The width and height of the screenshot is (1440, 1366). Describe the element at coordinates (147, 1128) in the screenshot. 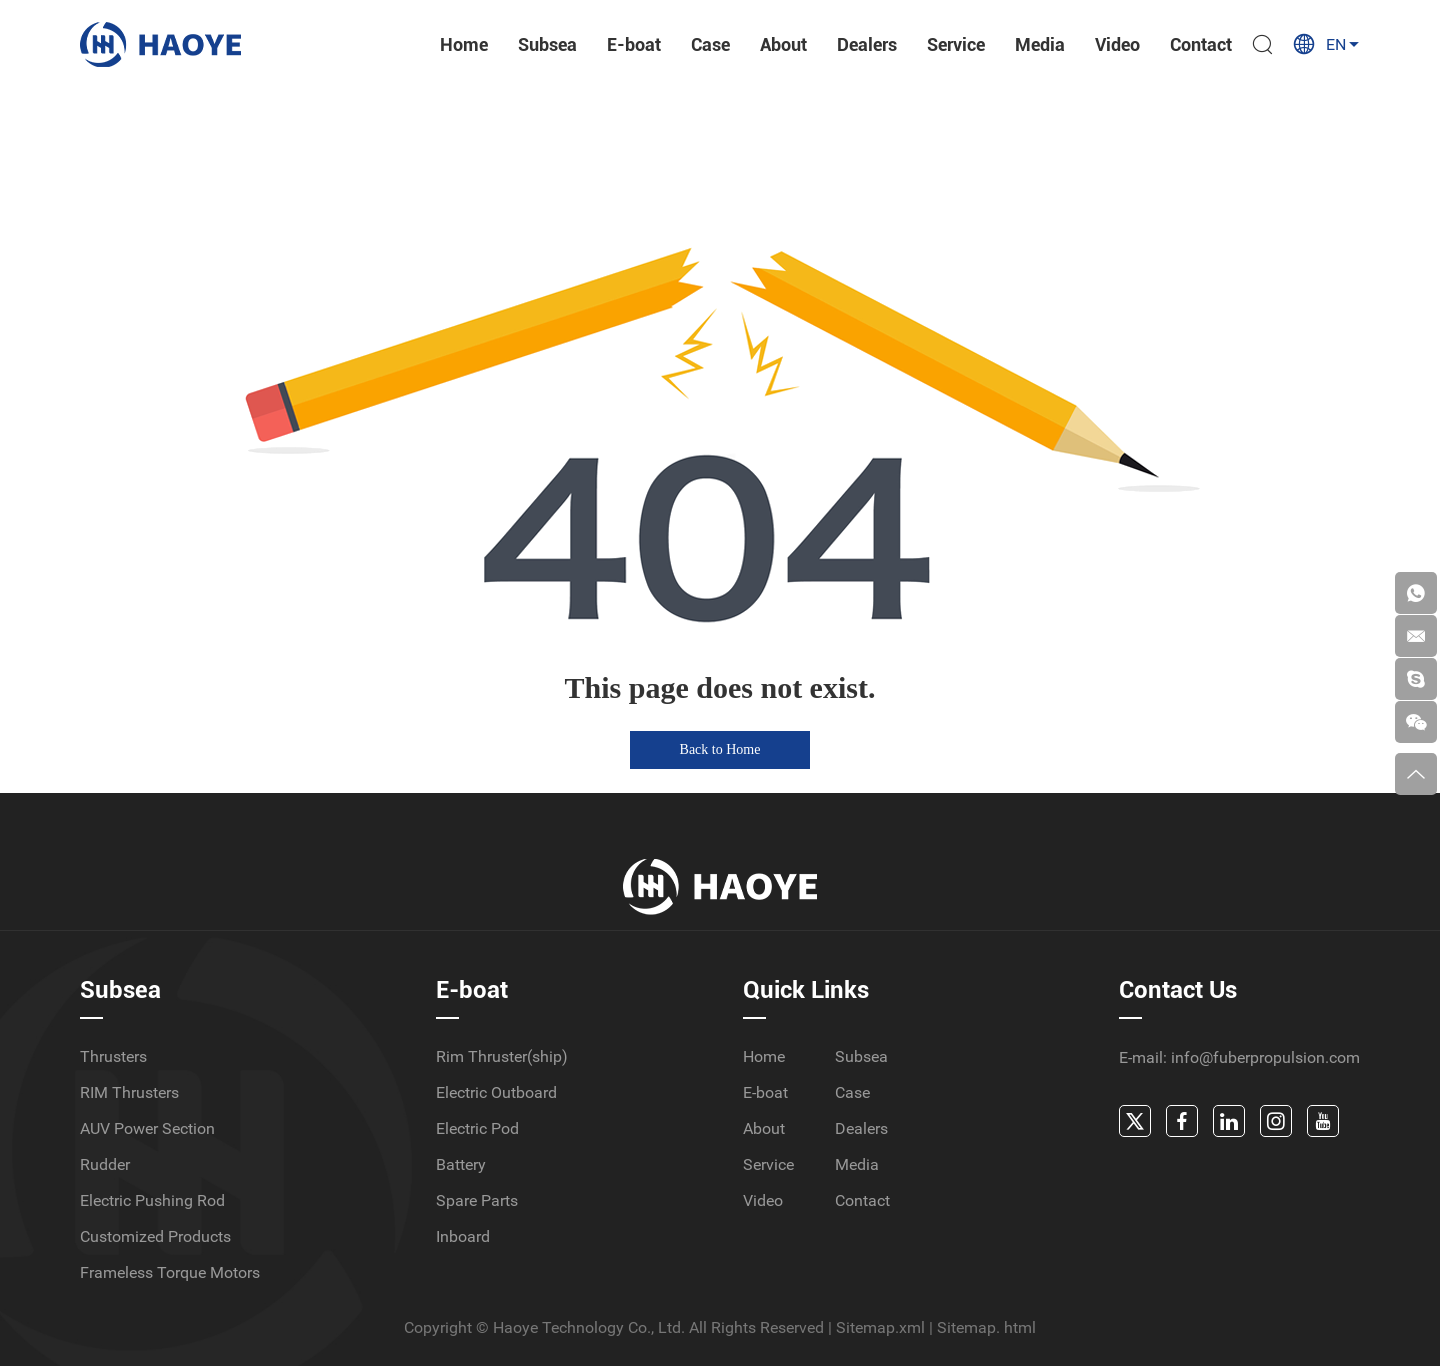

I see `AUV Power Section` at that location.